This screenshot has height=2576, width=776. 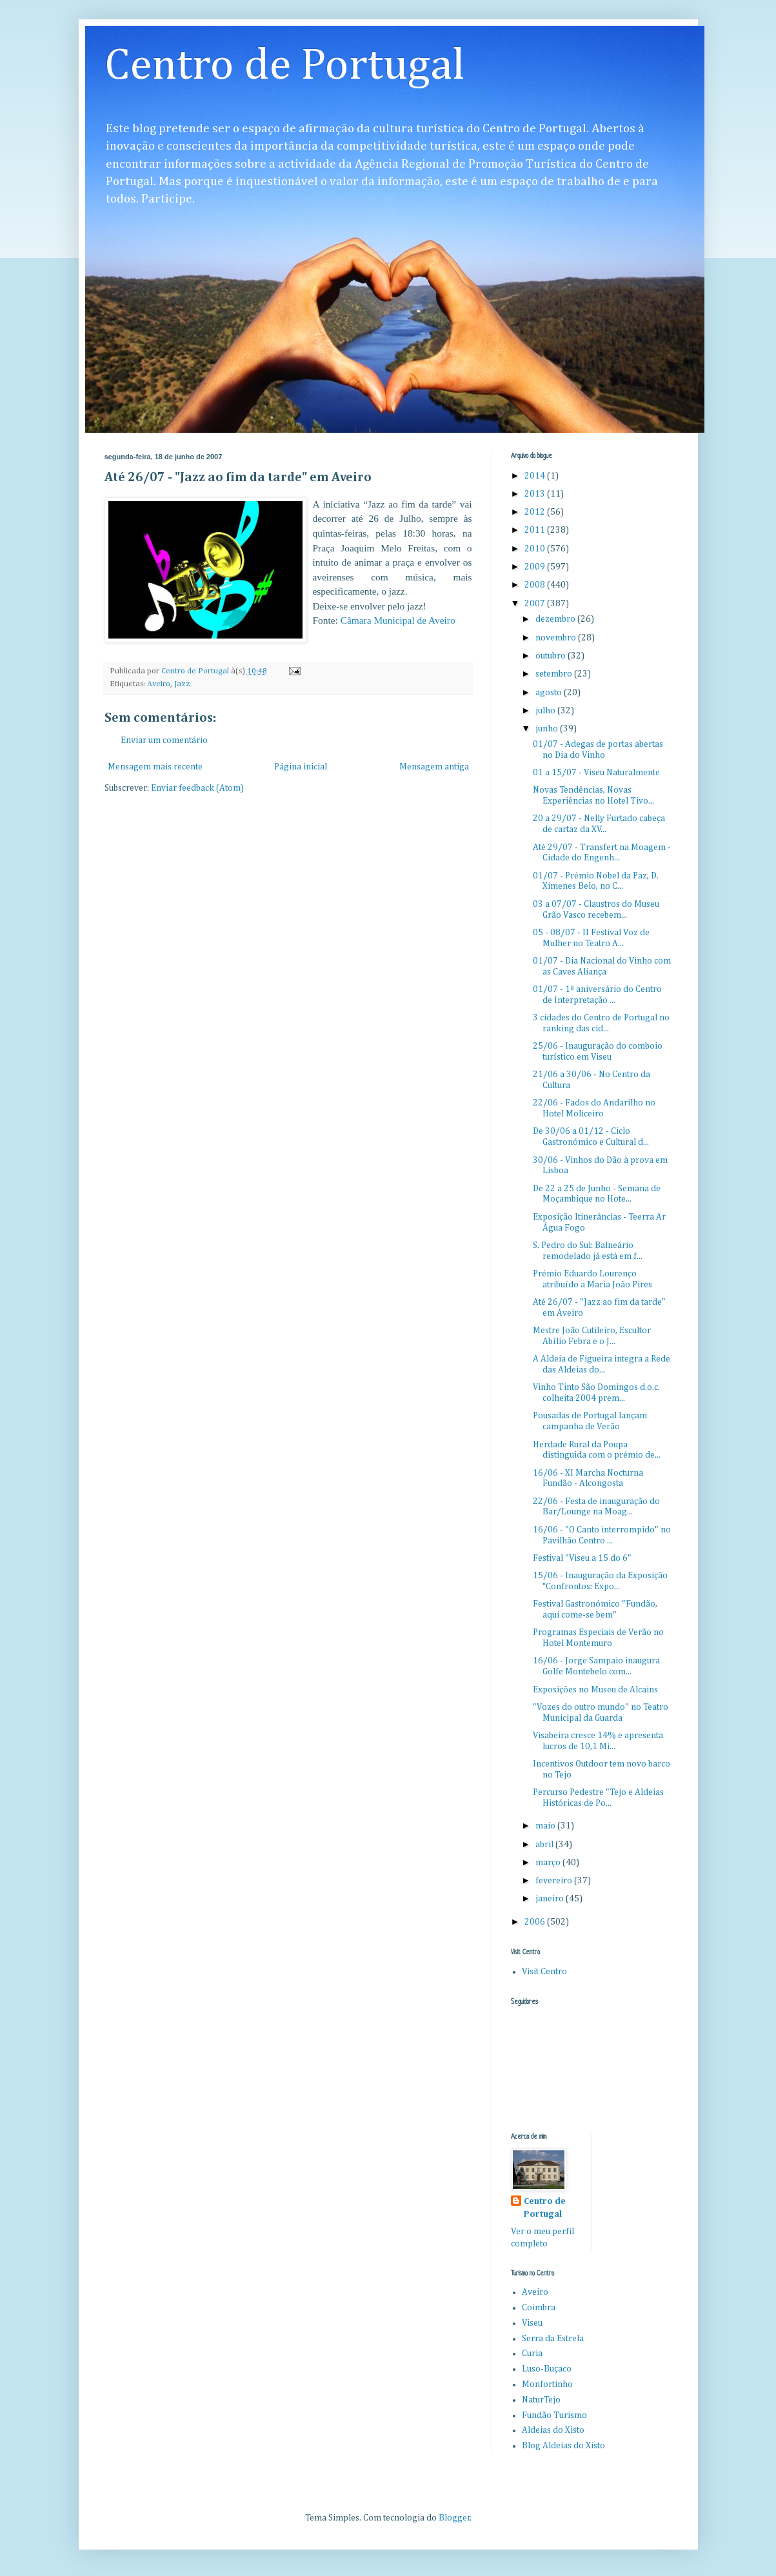 I want to click on junho, so click(x=547, y=728).